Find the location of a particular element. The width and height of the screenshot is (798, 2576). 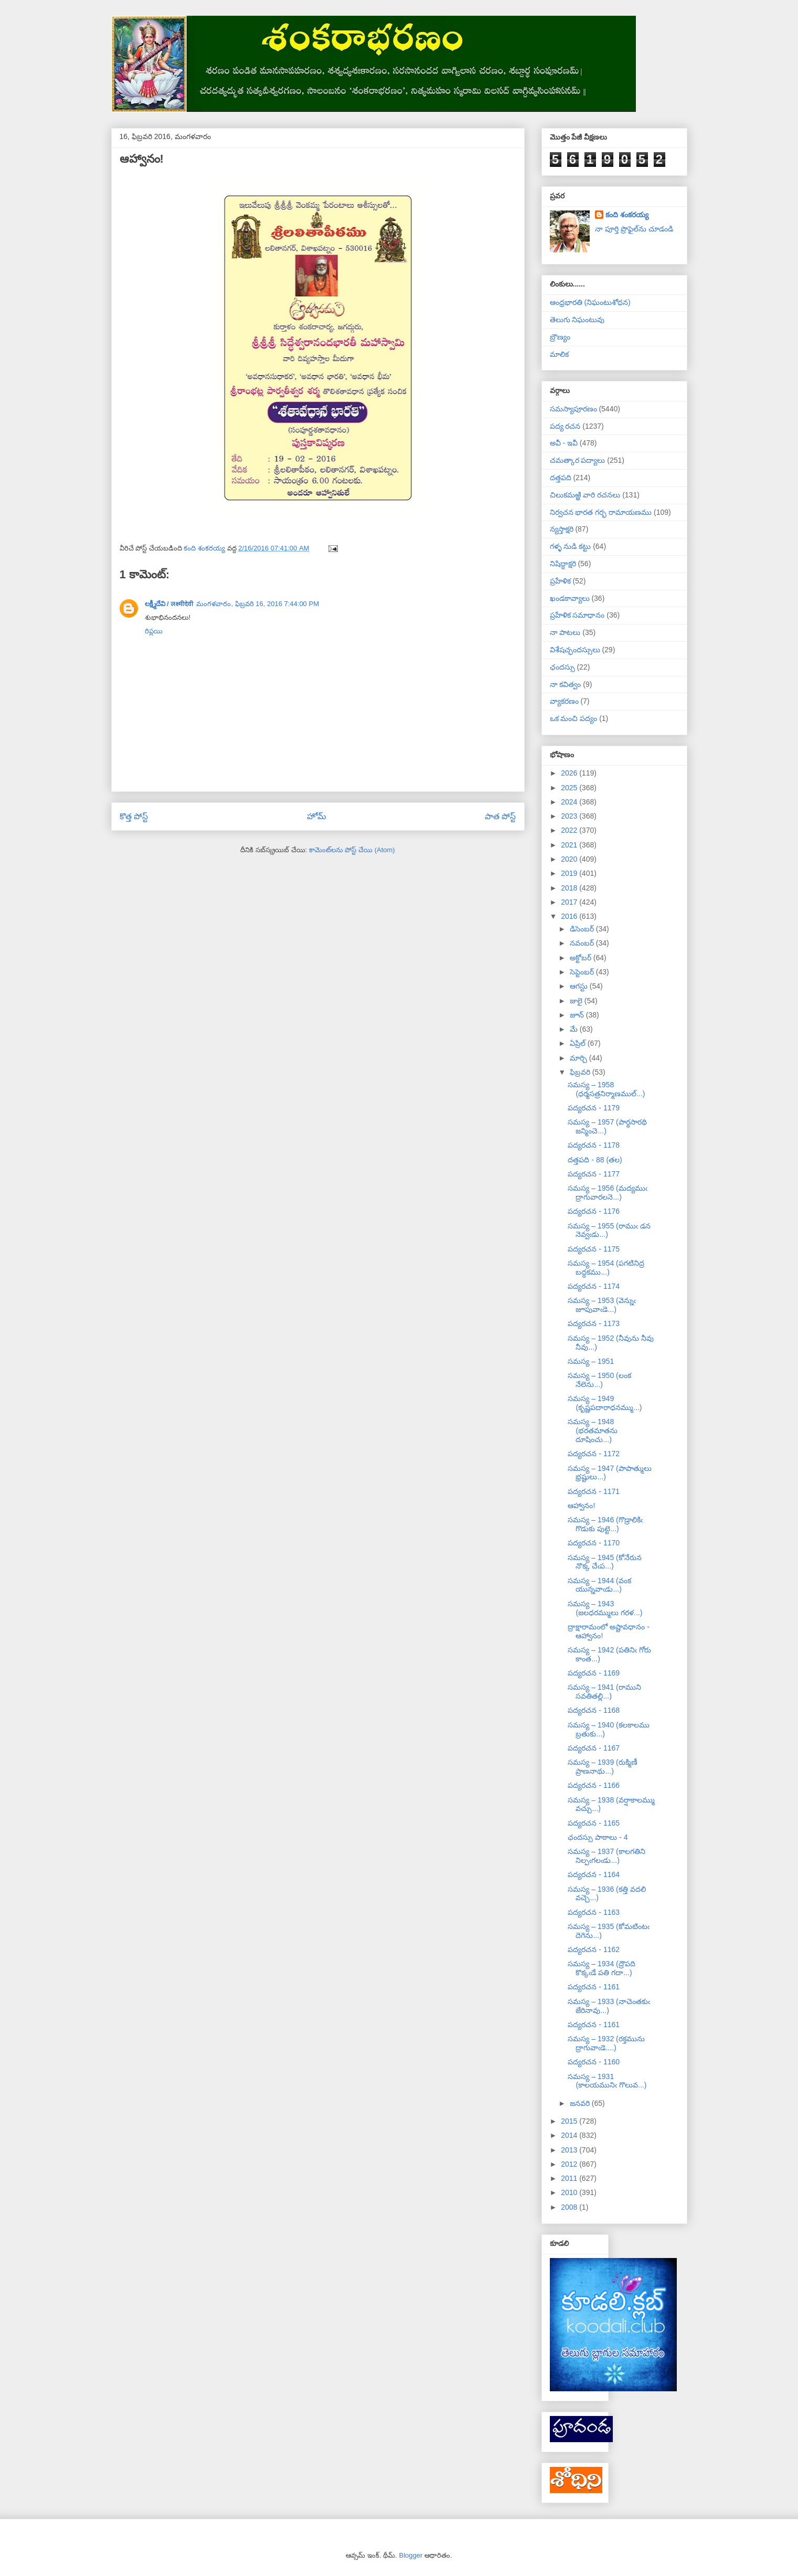

పద్యరచన - 1161 is located at coordinates (594, 1987).